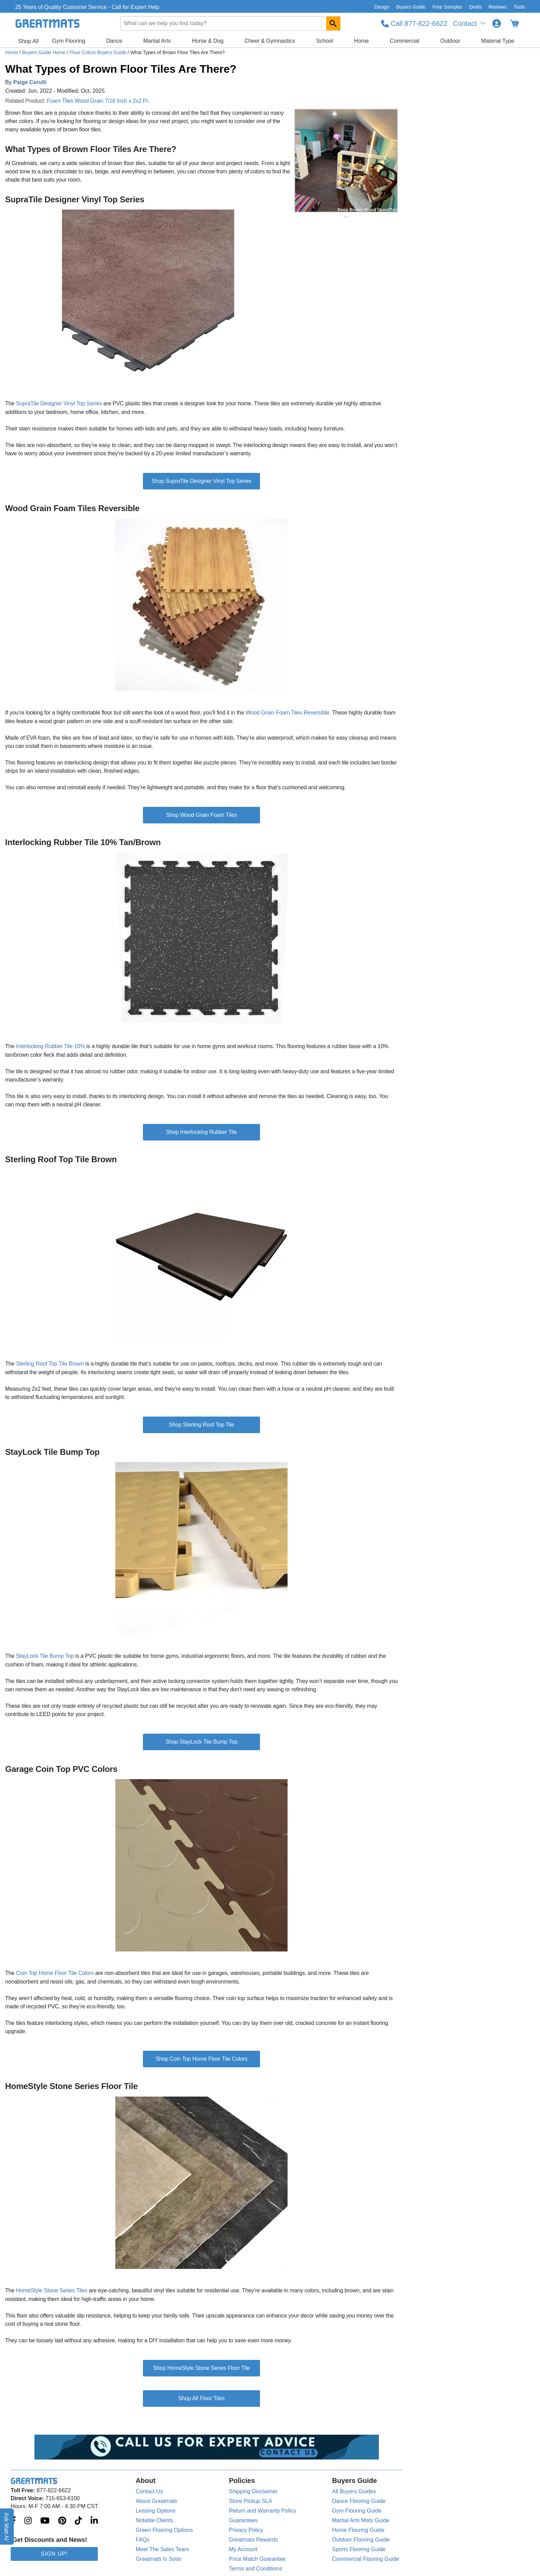 The height and width of the screenshot is (2576, 540). Describe the element at coordinates (94, 2521) in the screenshot. I see `[Greatmats.com on Linkedin]` at that location.